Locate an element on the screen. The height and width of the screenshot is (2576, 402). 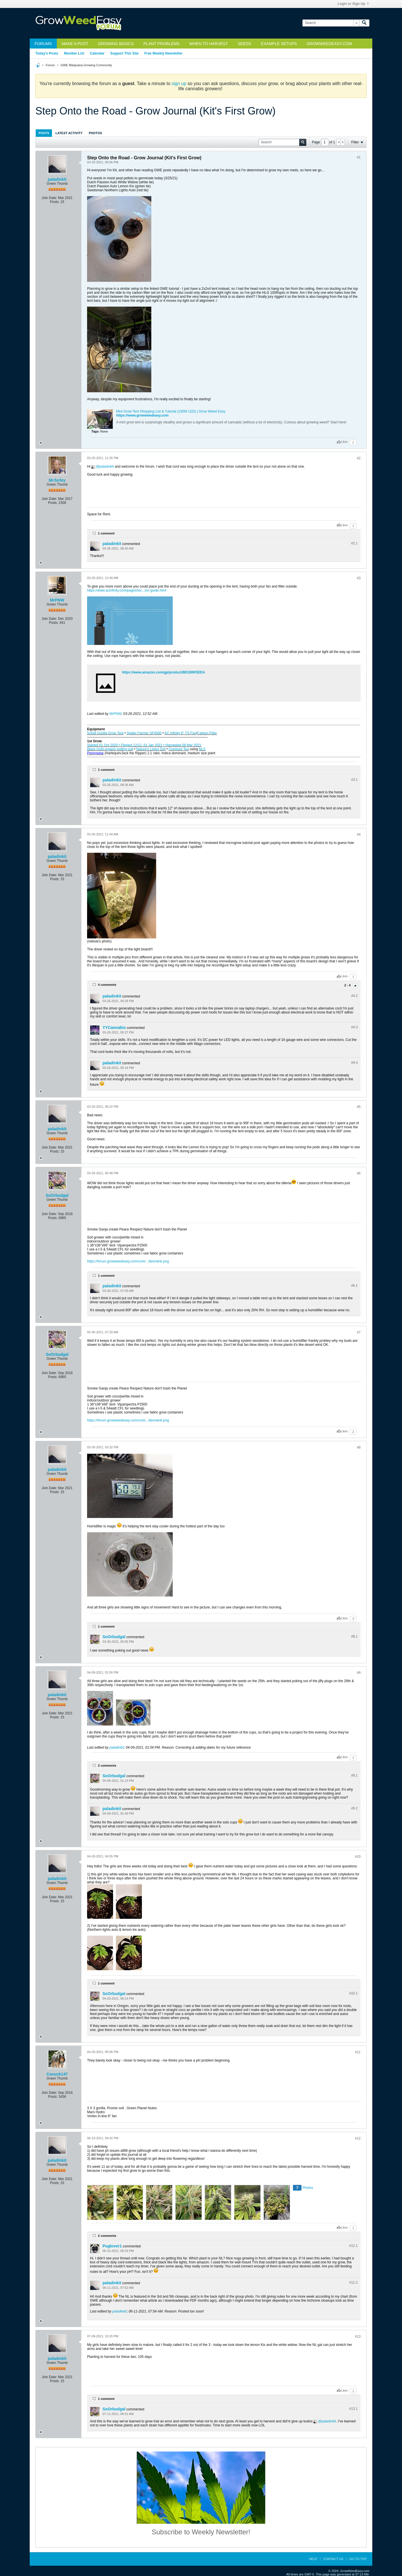
2 - 4 is located at coordinates (347, 985).